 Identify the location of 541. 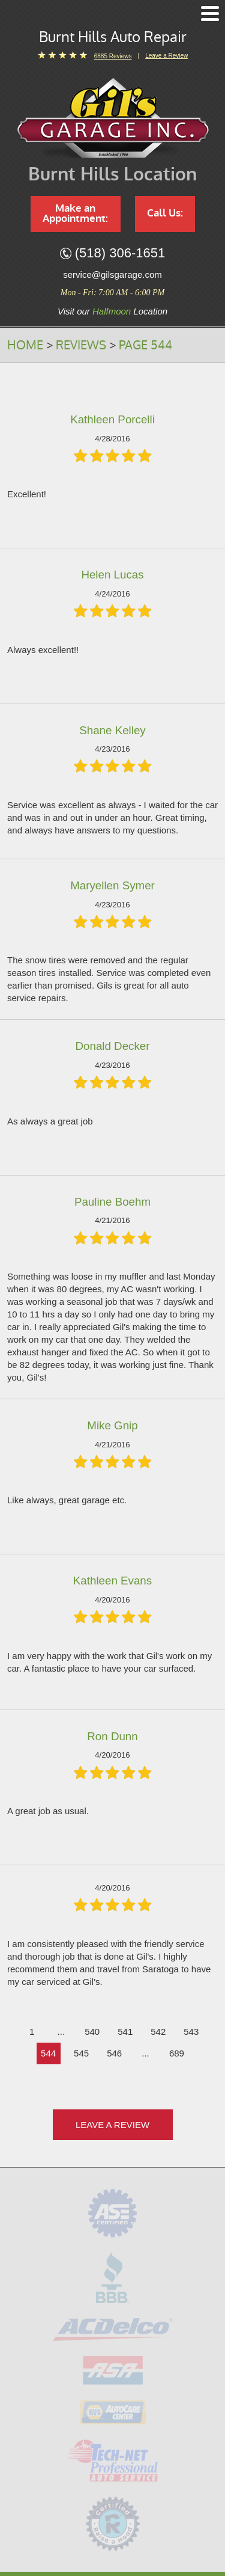
(125, 2031).